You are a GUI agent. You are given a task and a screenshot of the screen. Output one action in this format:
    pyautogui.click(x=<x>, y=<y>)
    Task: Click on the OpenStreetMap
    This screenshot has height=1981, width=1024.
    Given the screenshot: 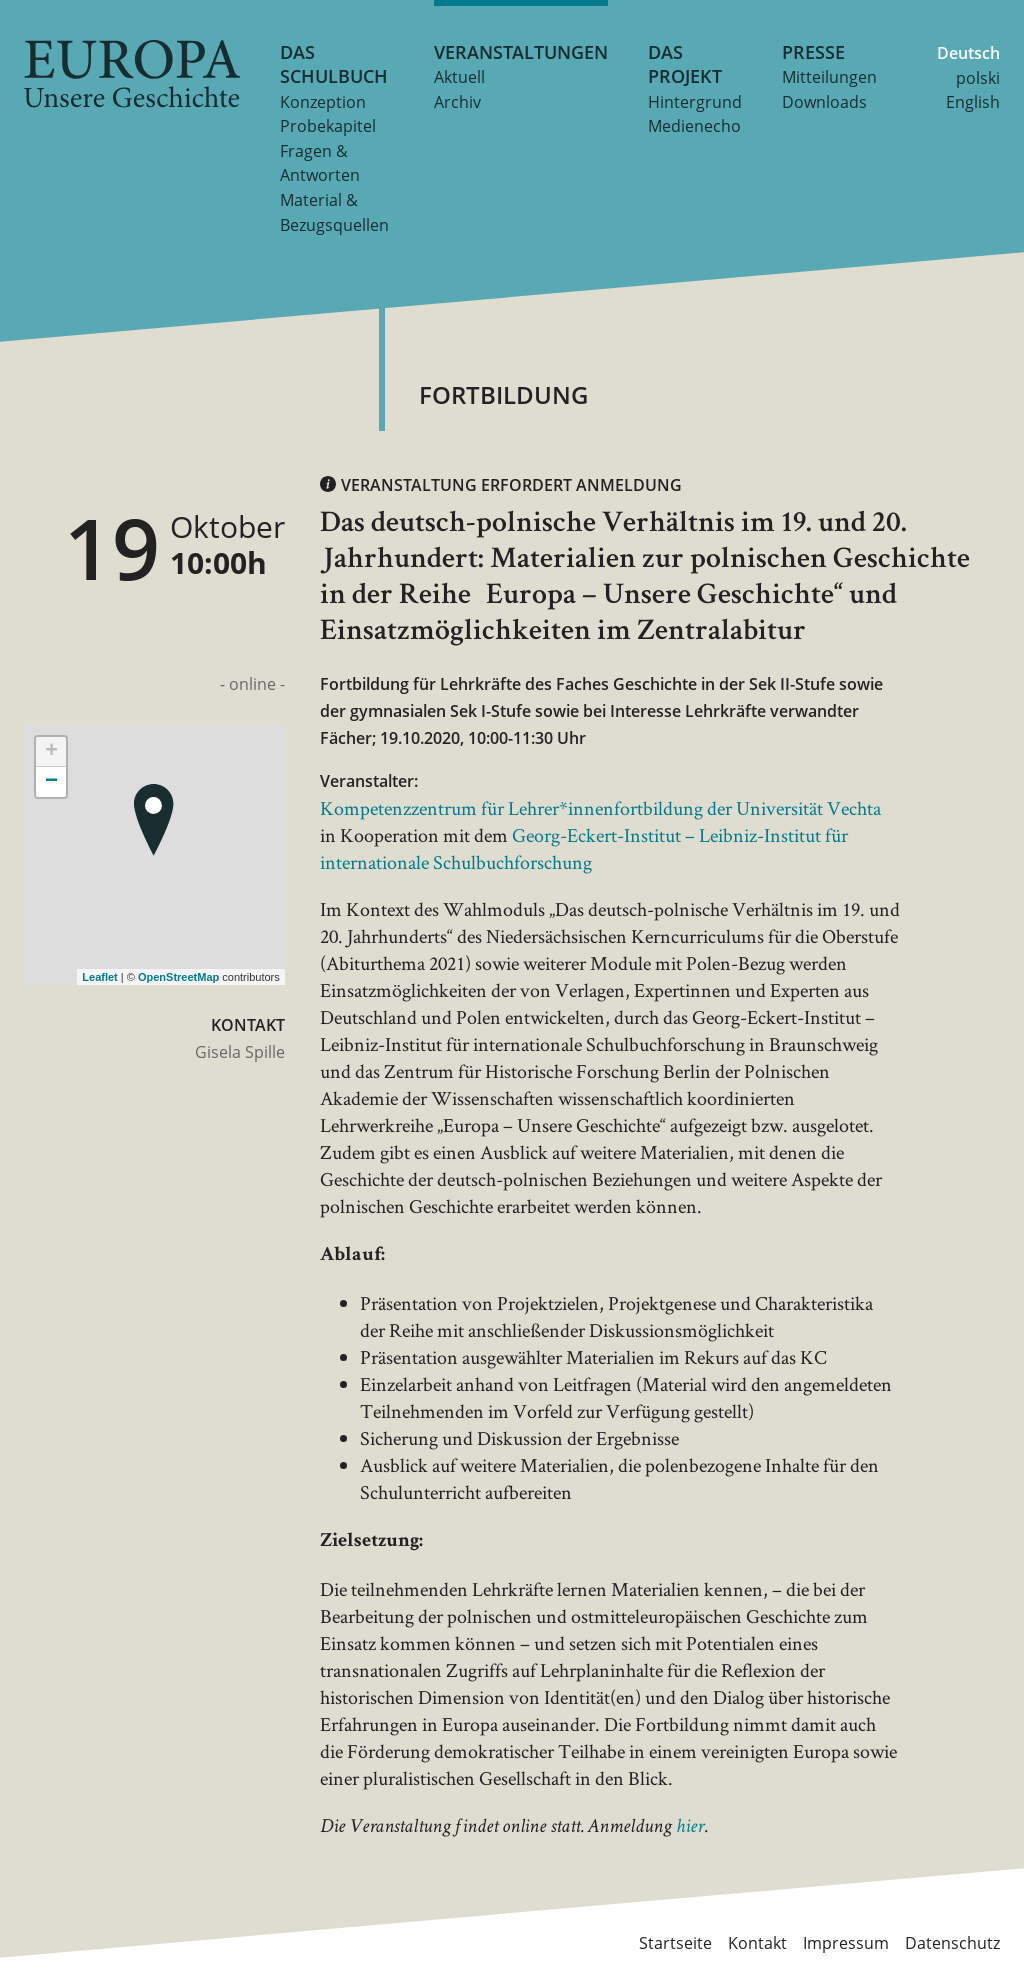 What is the action you would take?
    pyautogui.click(x=178, y=977)
    